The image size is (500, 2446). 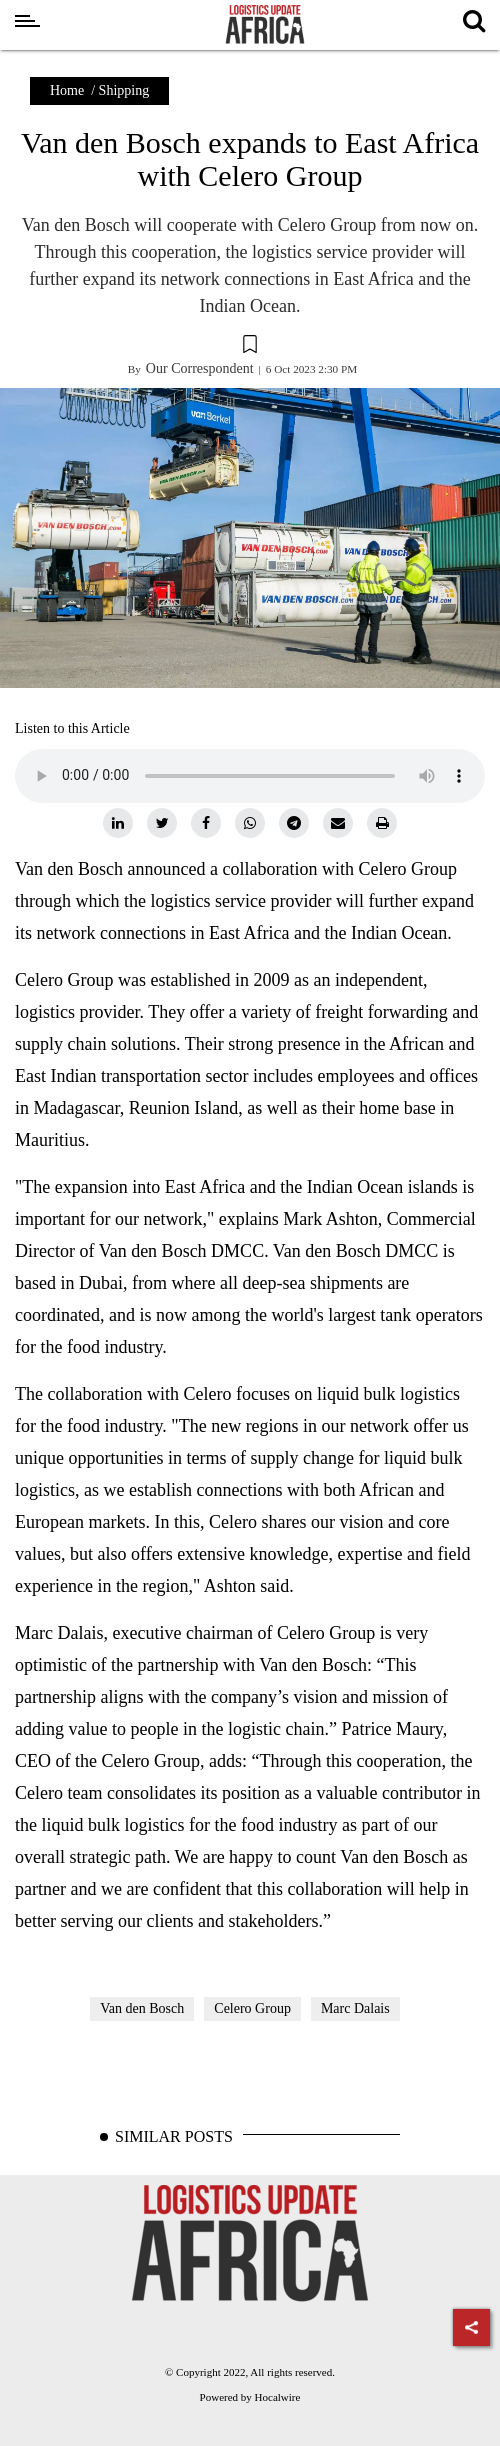 I want to click on [telegram], so click(x=294, y=823).